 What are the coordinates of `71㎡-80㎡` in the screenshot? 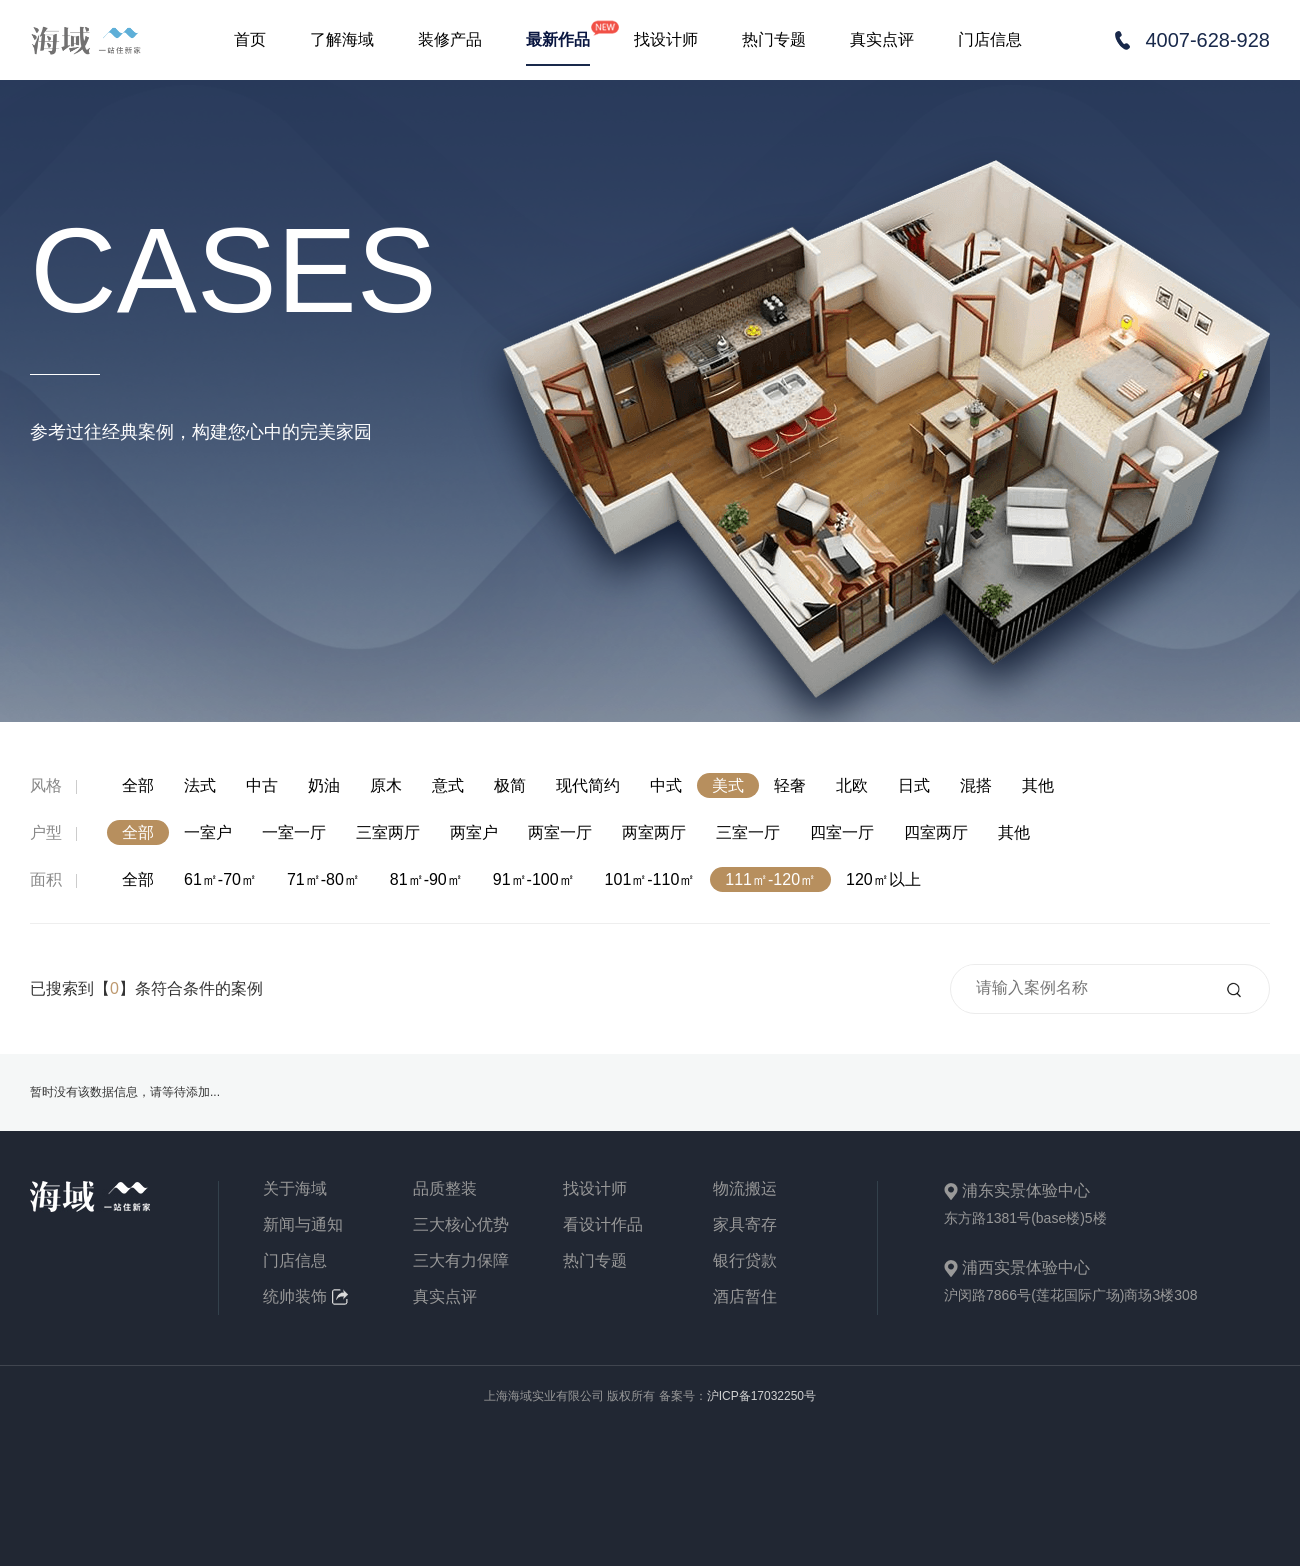 It's located at (323, 879).